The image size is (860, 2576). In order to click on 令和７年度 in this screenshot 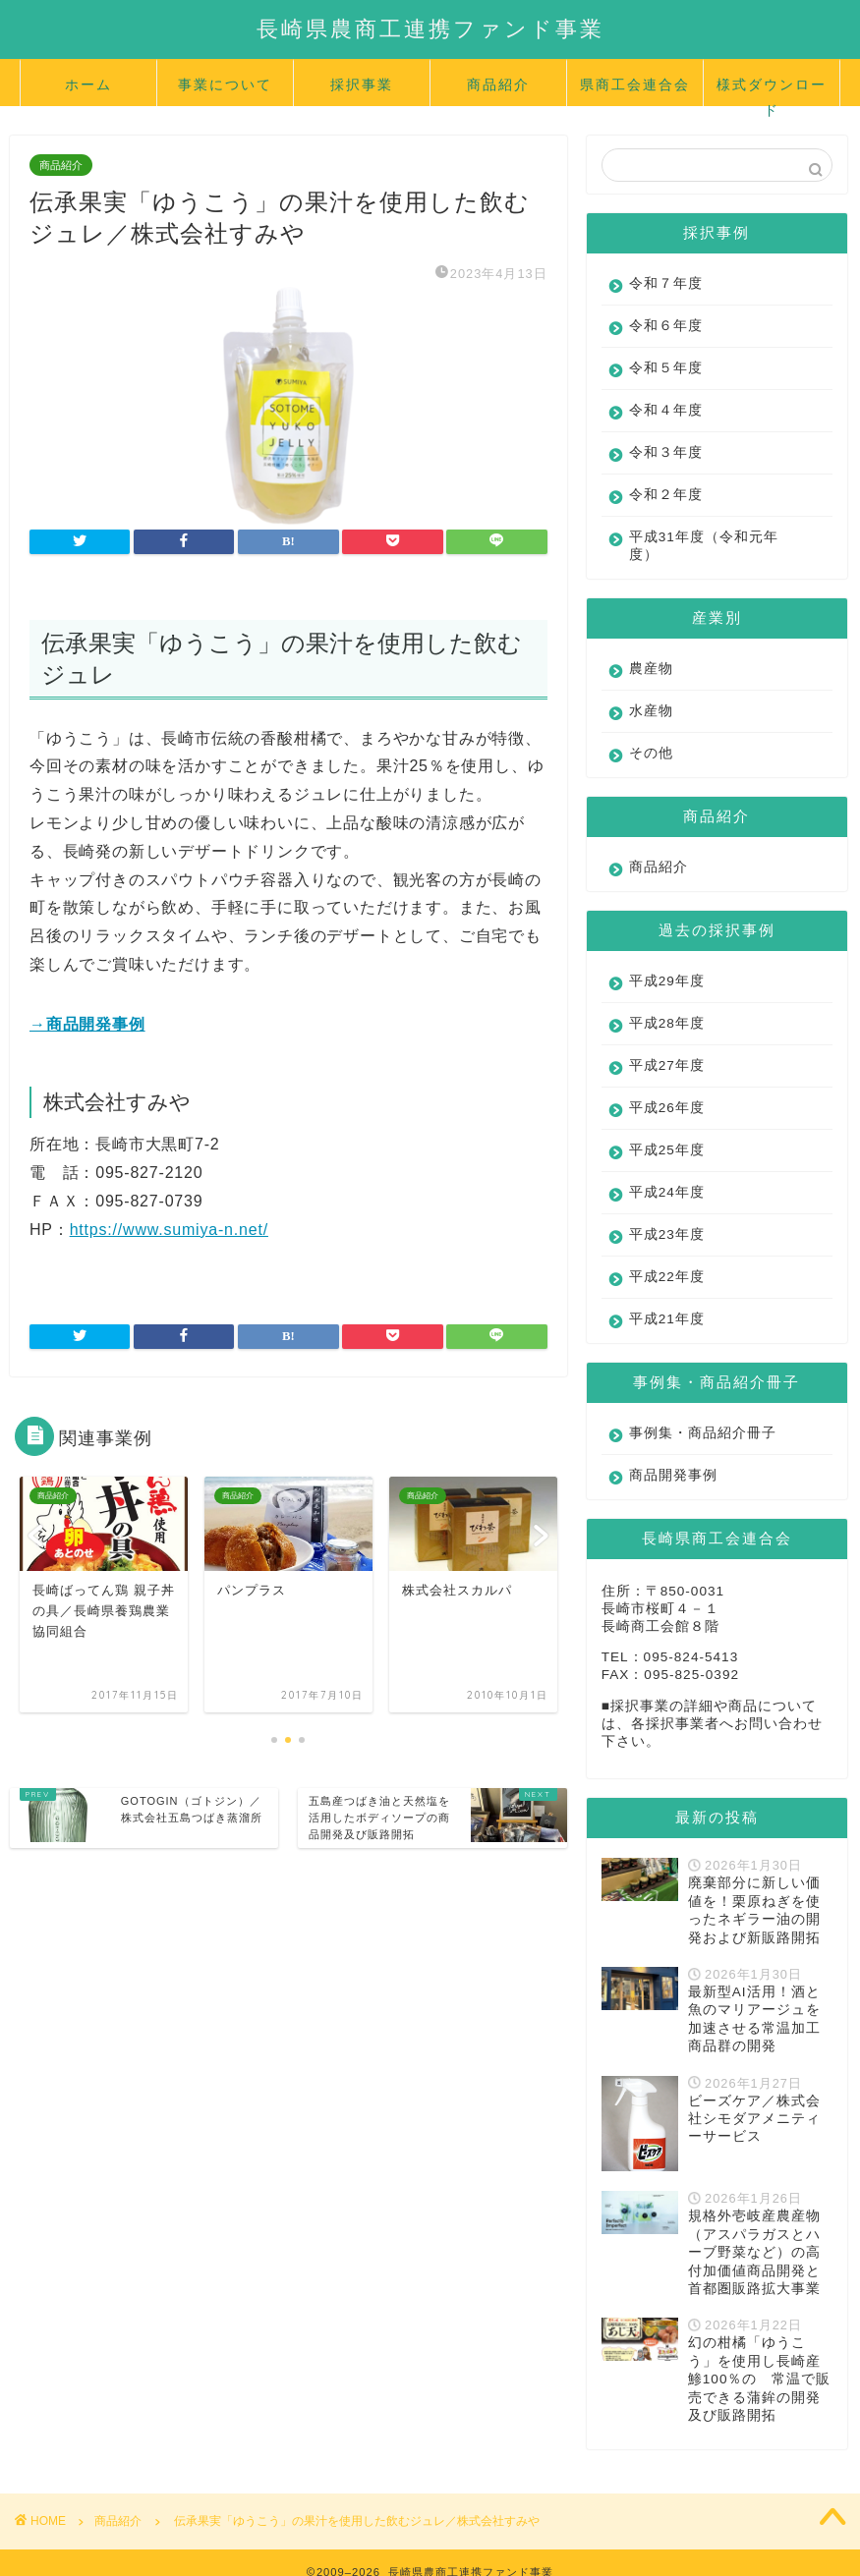, I will do `click(666, 283)`.